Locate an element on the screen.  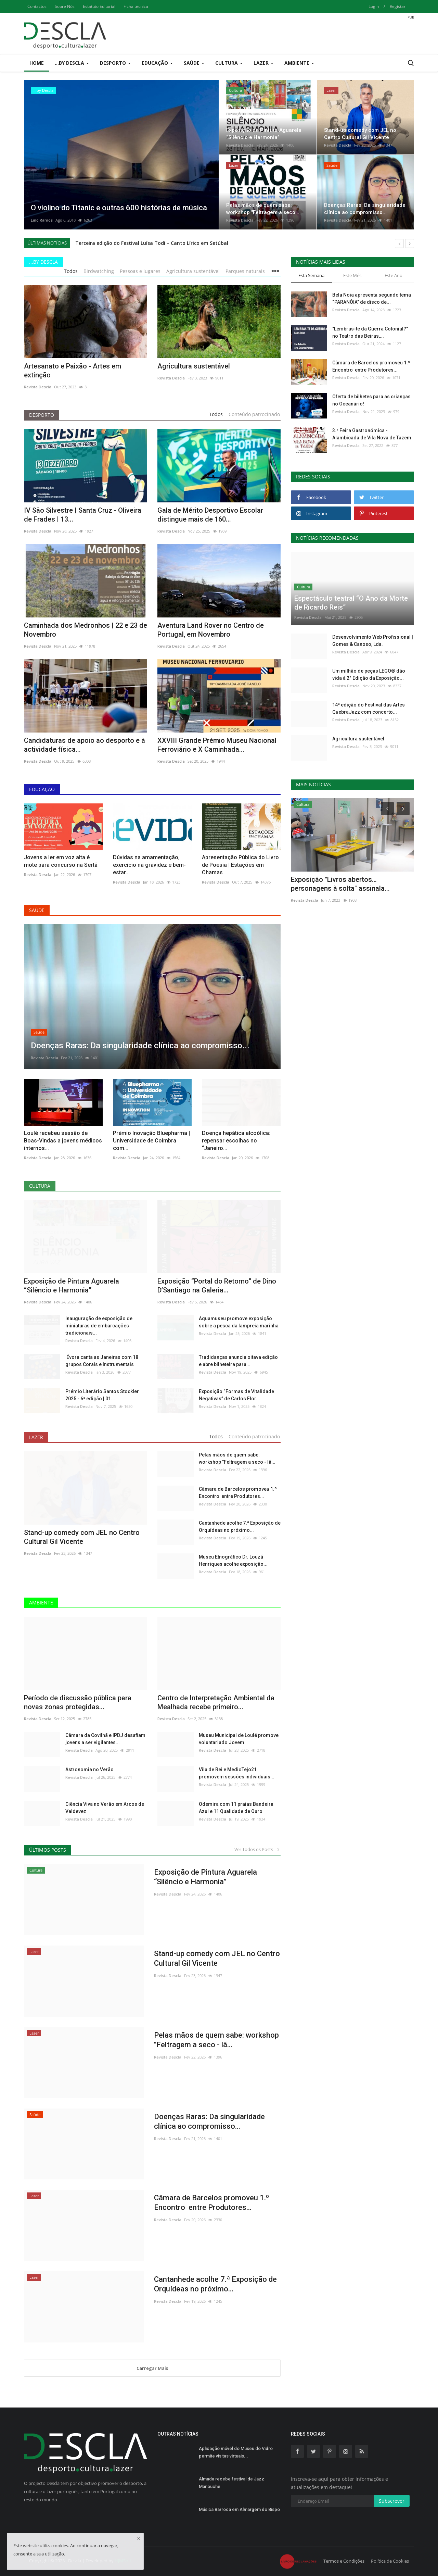
Câmara de Barcelos promoveu 1.º Encontro entre Produtores... is located at coordinates (238, 1492).